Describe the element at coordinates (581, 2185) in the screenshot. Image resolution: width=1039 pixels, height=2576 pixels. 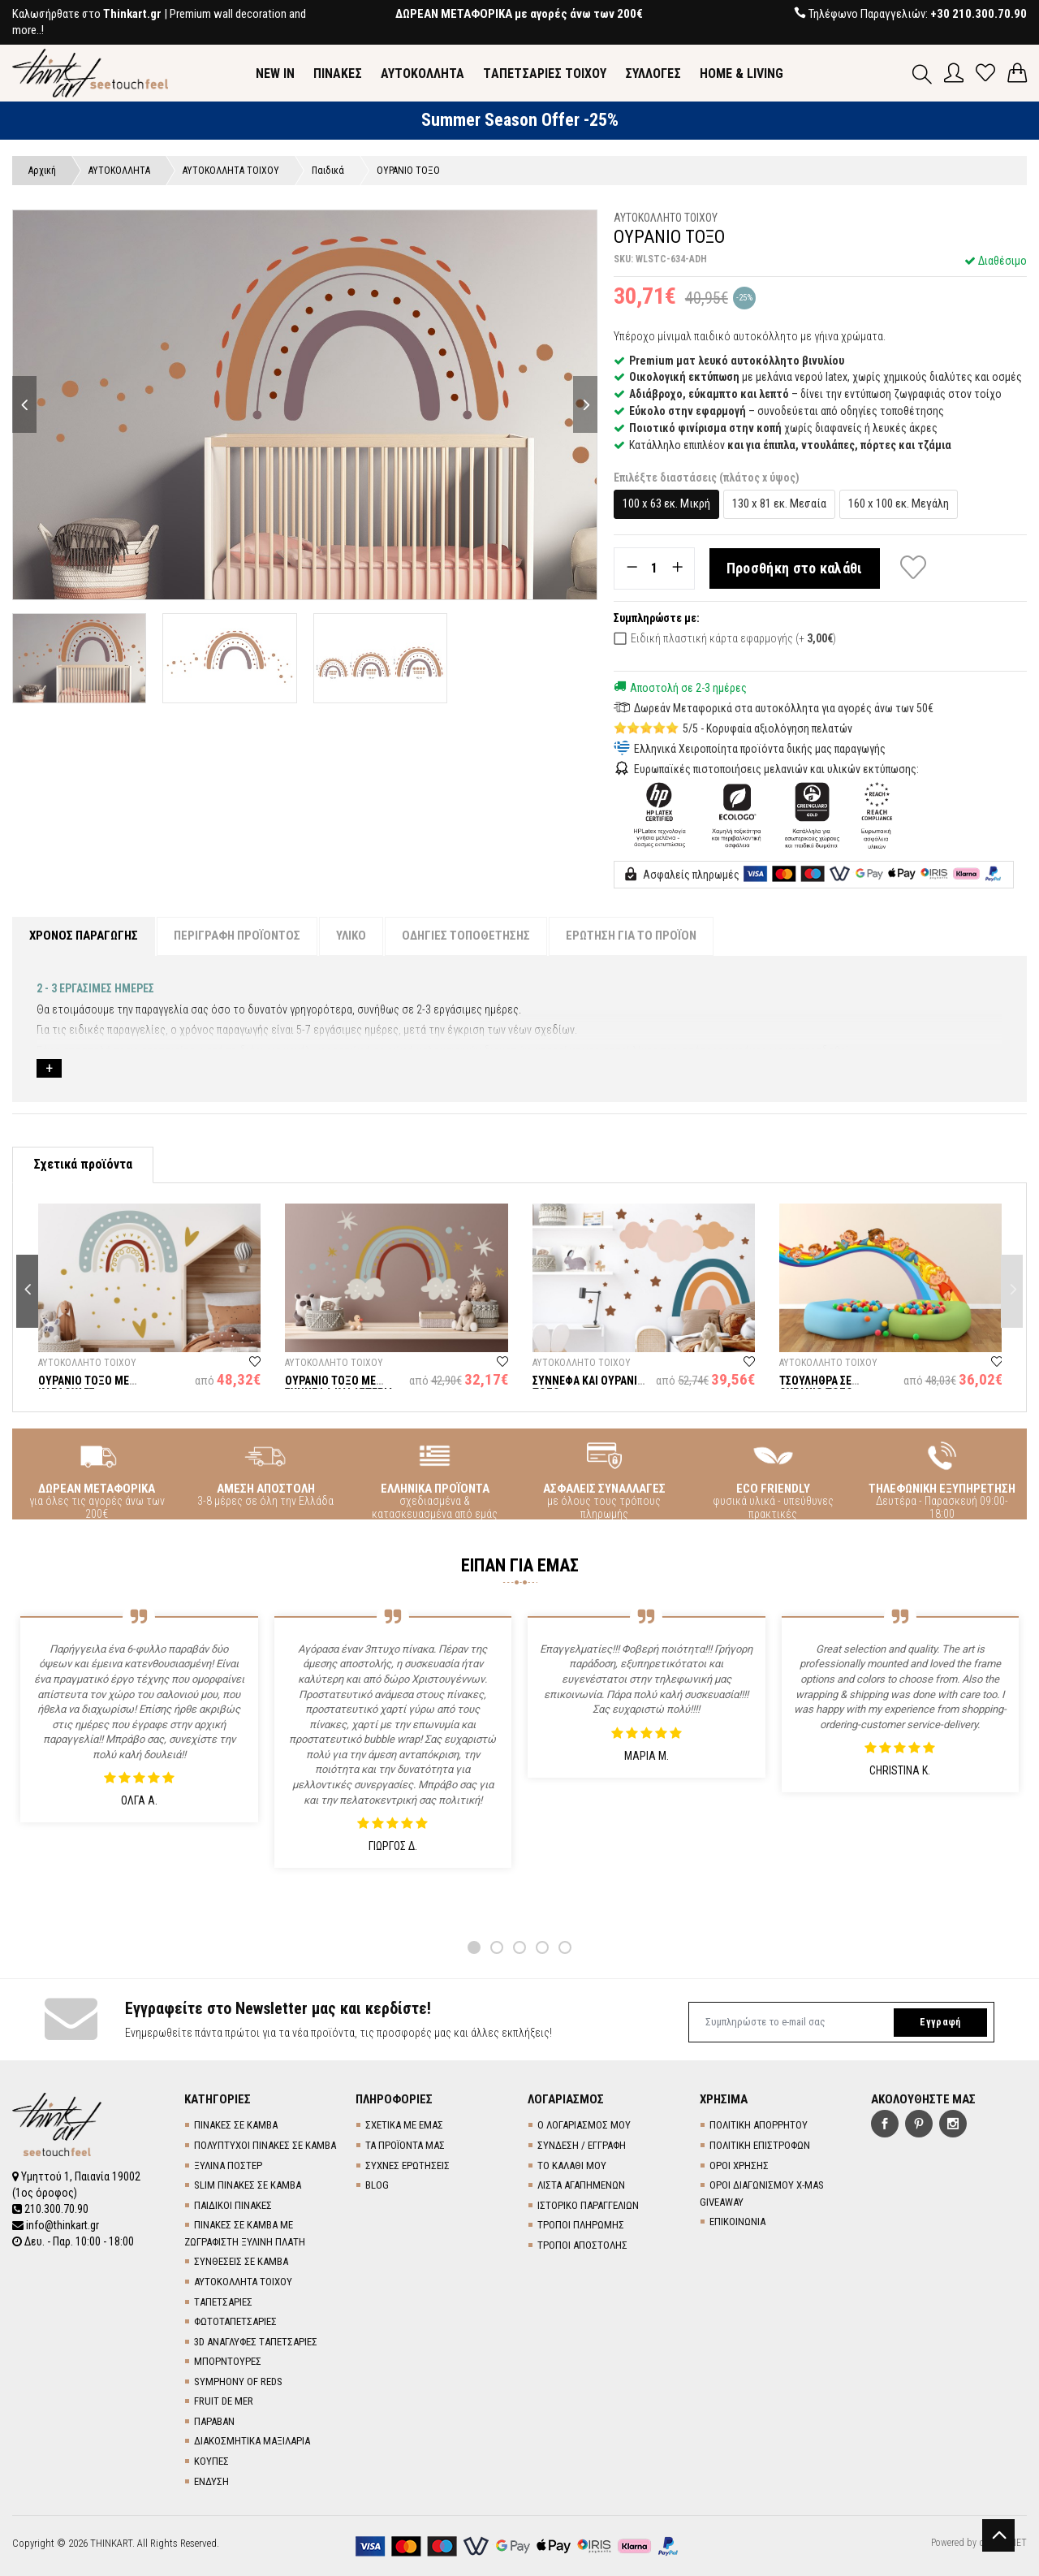
I see `ΛΙΣΤΑ ΑΓΑΠΗΜΕΝΩΝ` at that location.